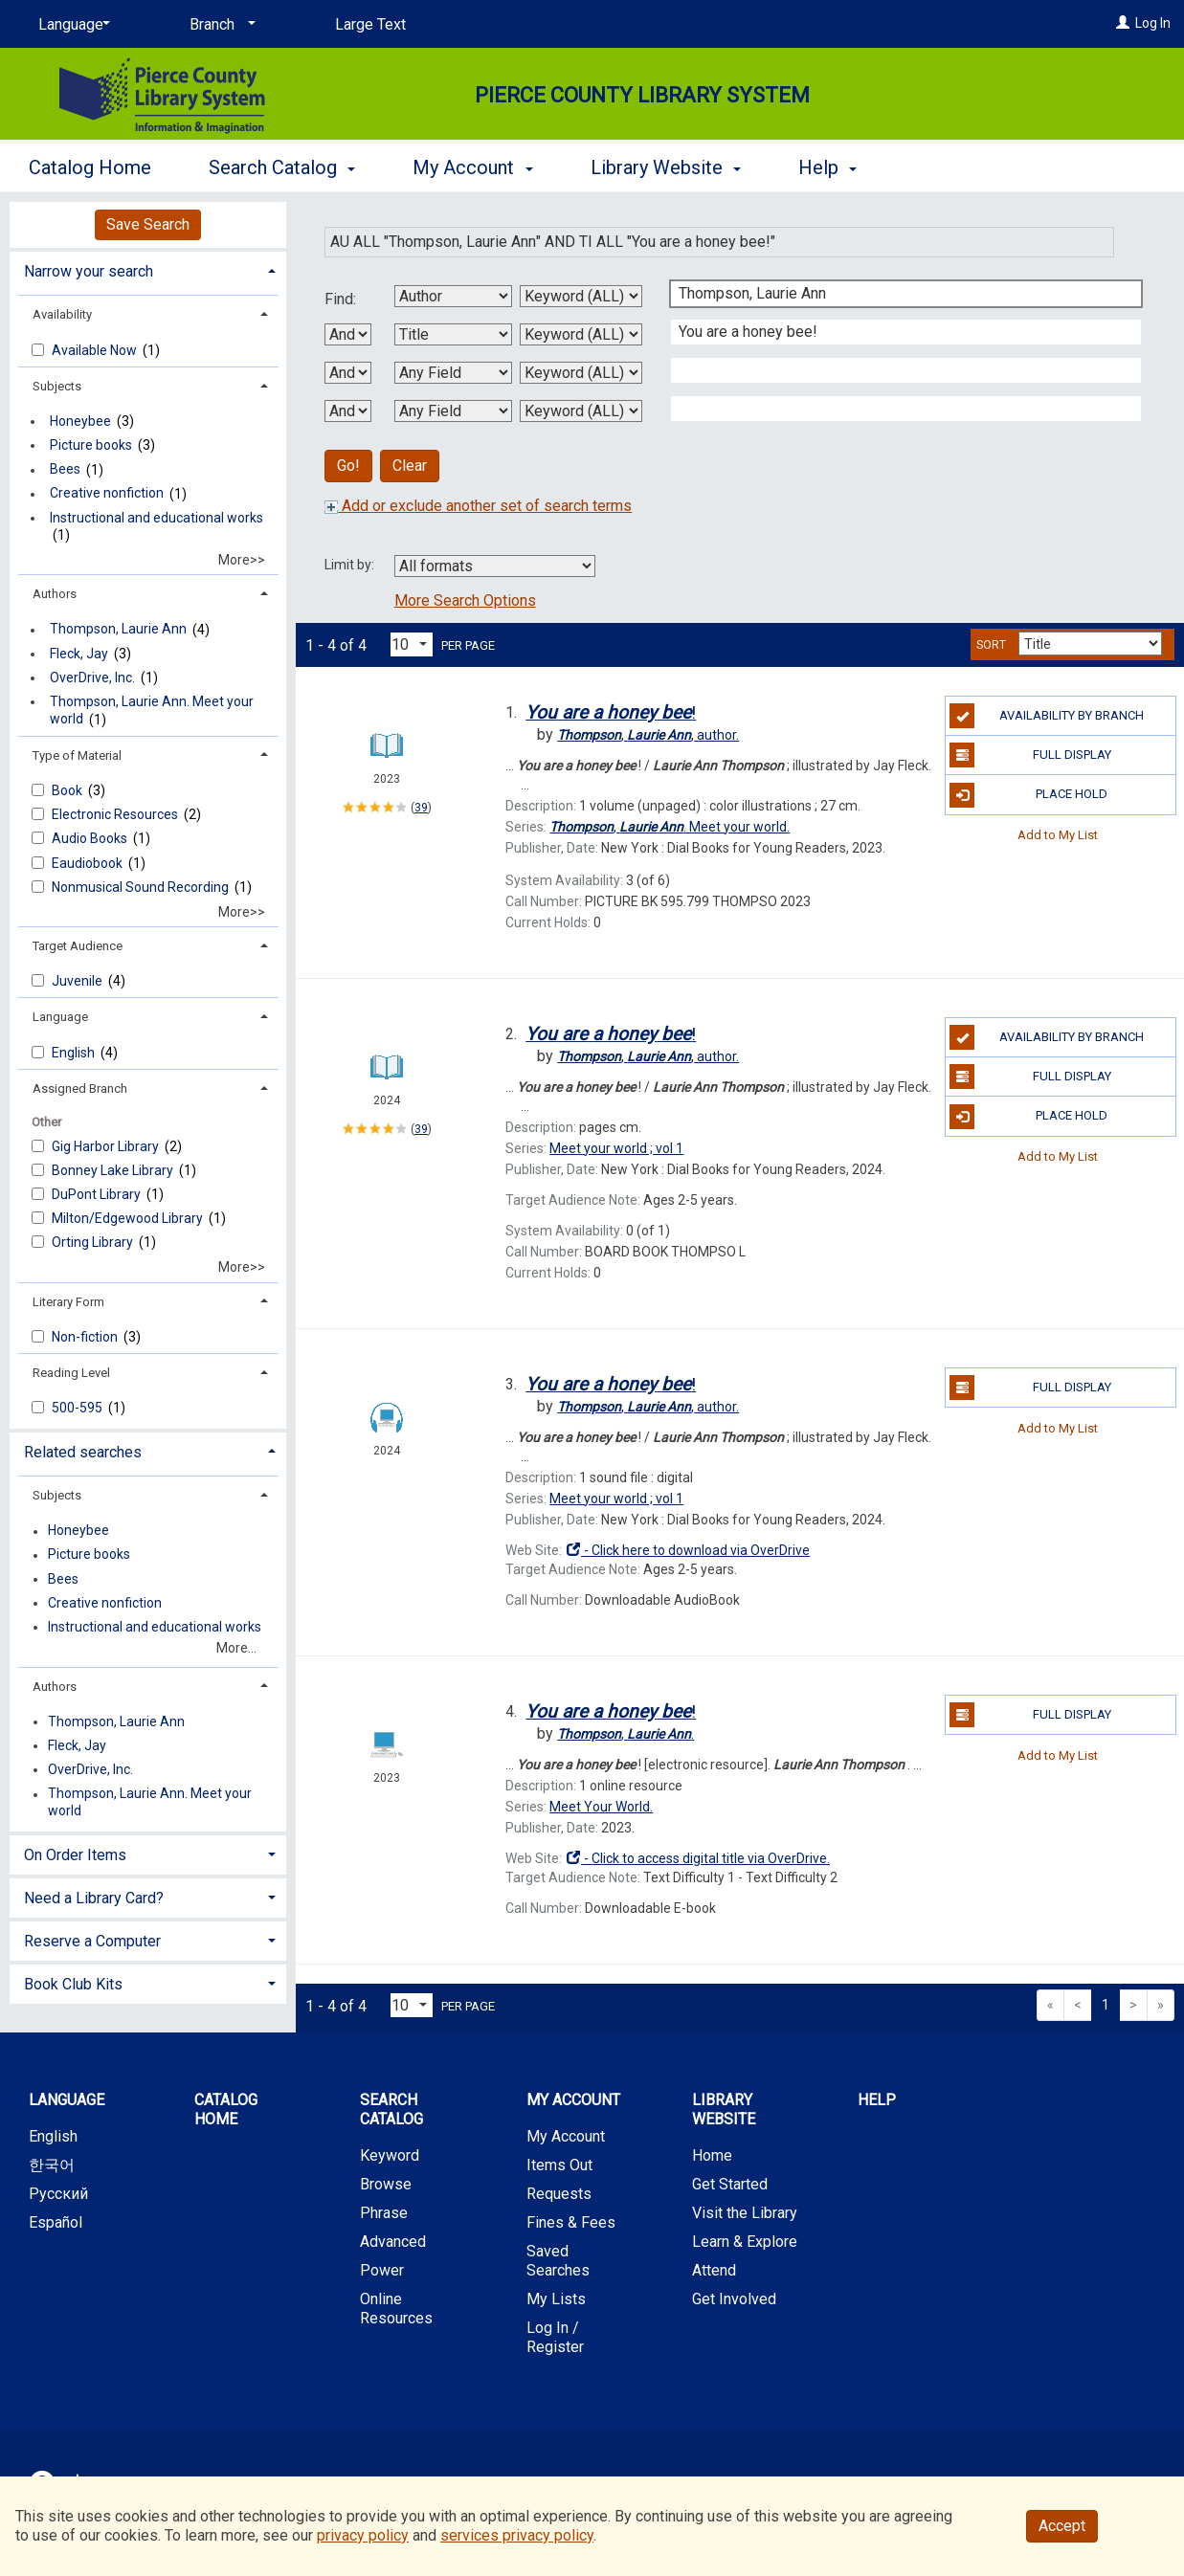  I want to click on [Results per page dropdown], so click(412, 644).